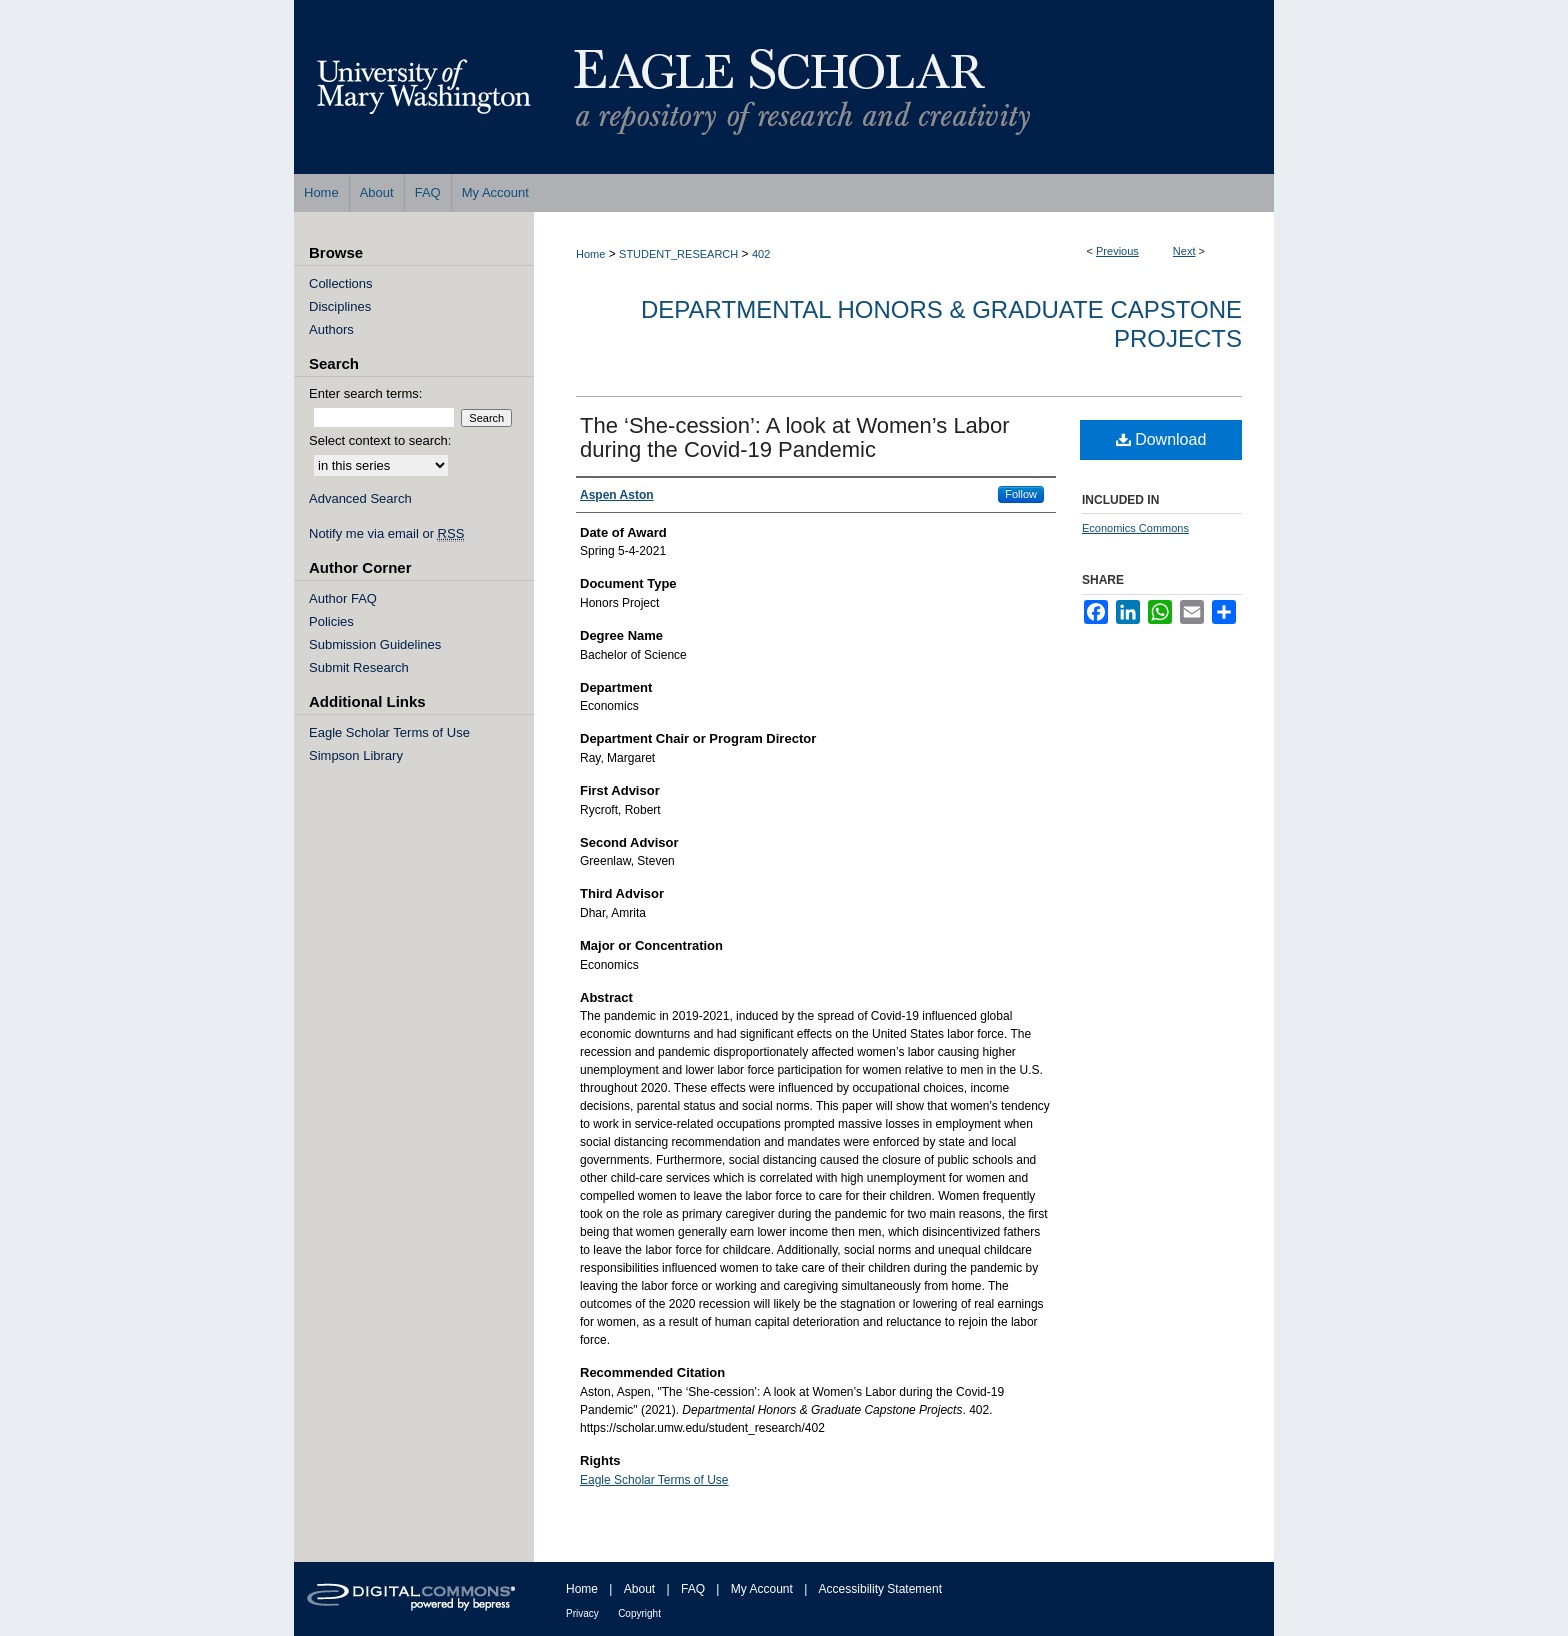 This screenshot has height=1636, width=1568. Describe the element at coordinates (340, 306) in the screenshot. I see `Disciplines` at that location.